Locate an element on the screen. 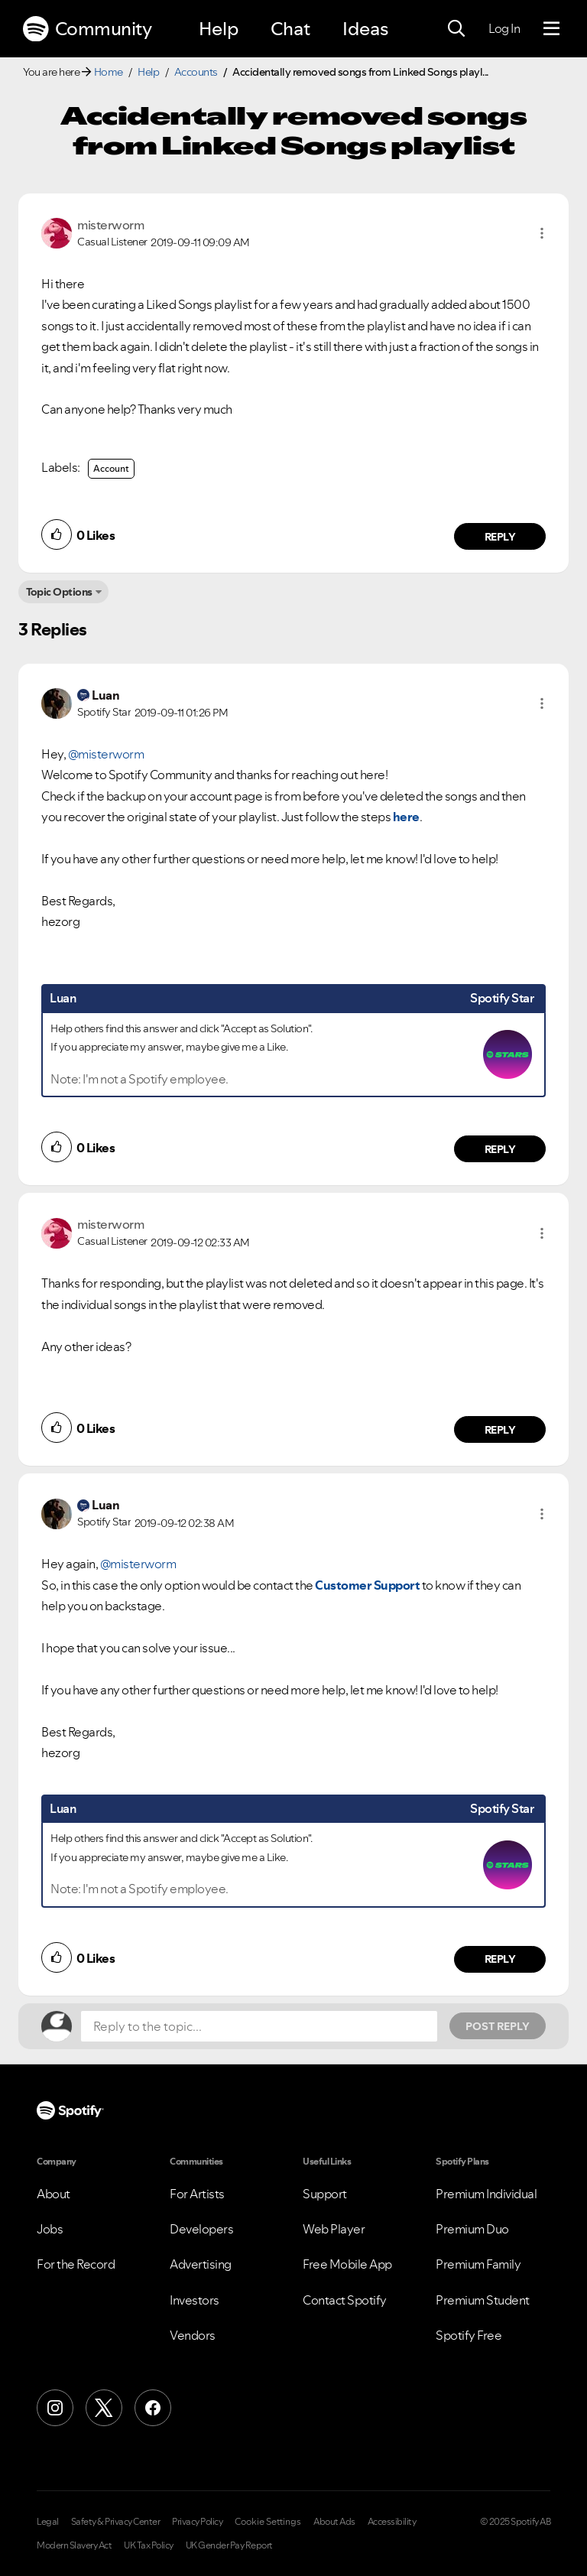 The height and width of the screenshot is (2576, 587). Jobs is located at coordinates (50, 2228).